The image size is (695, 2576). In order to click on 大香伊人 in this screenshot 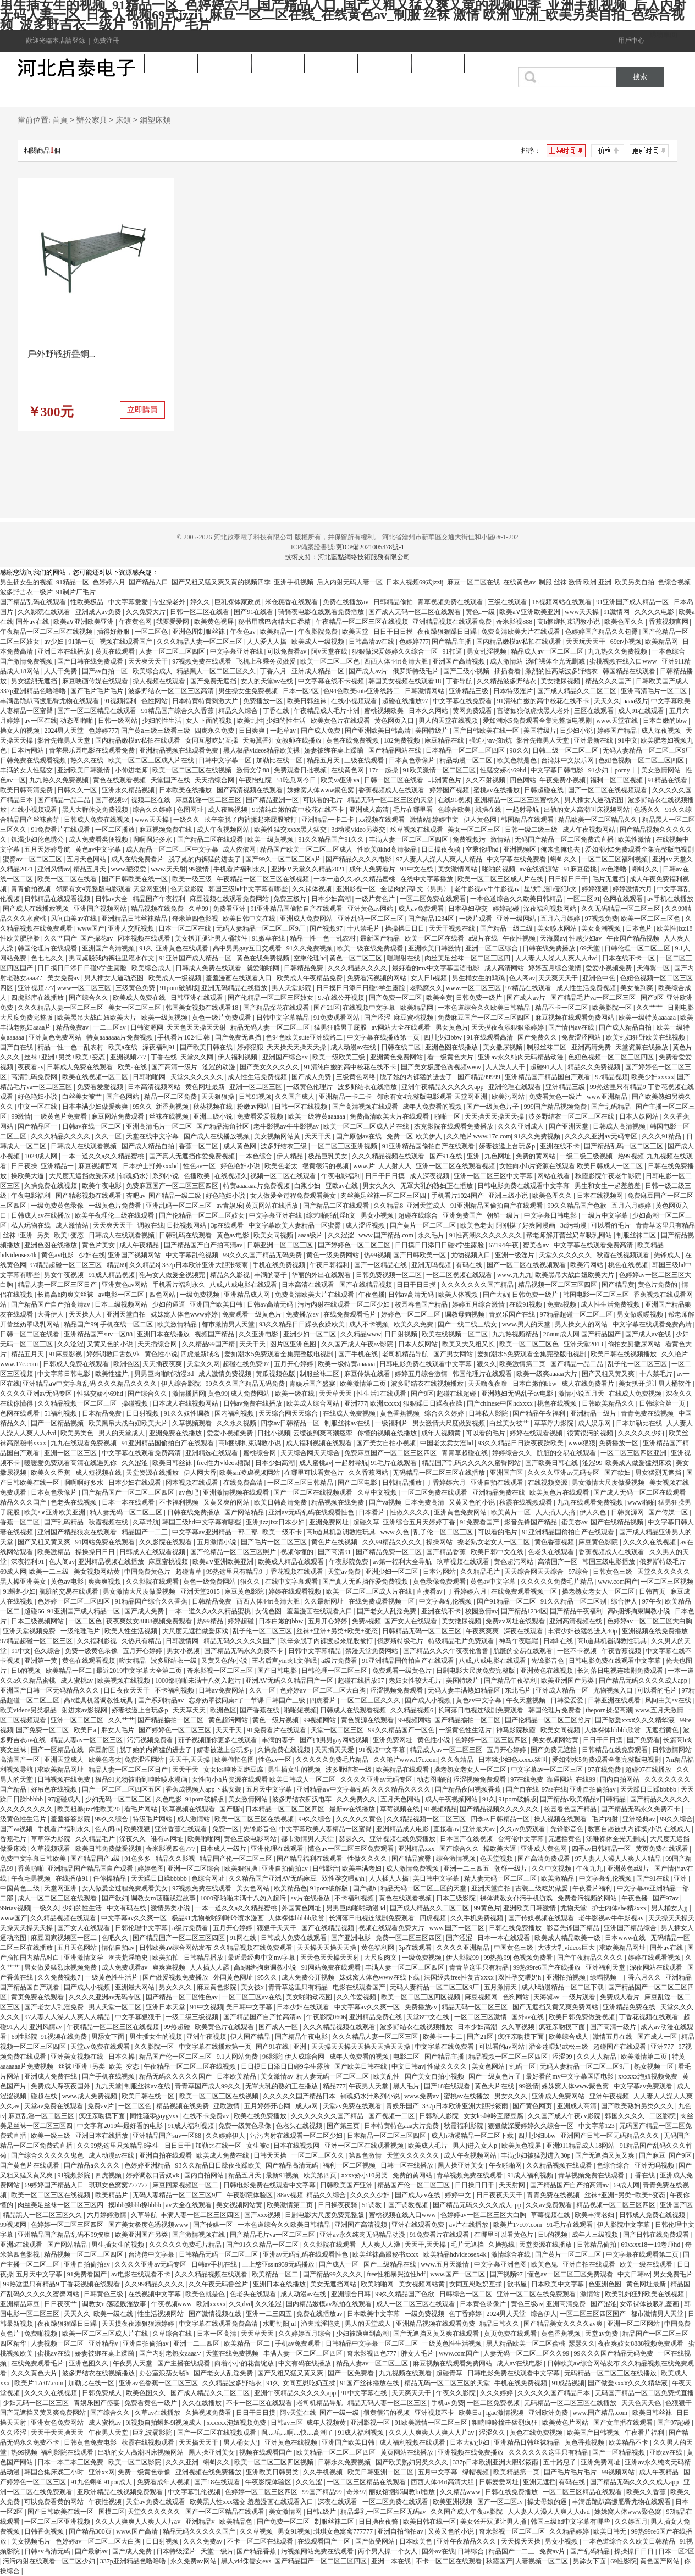, I will do `click(51, 1314)`.